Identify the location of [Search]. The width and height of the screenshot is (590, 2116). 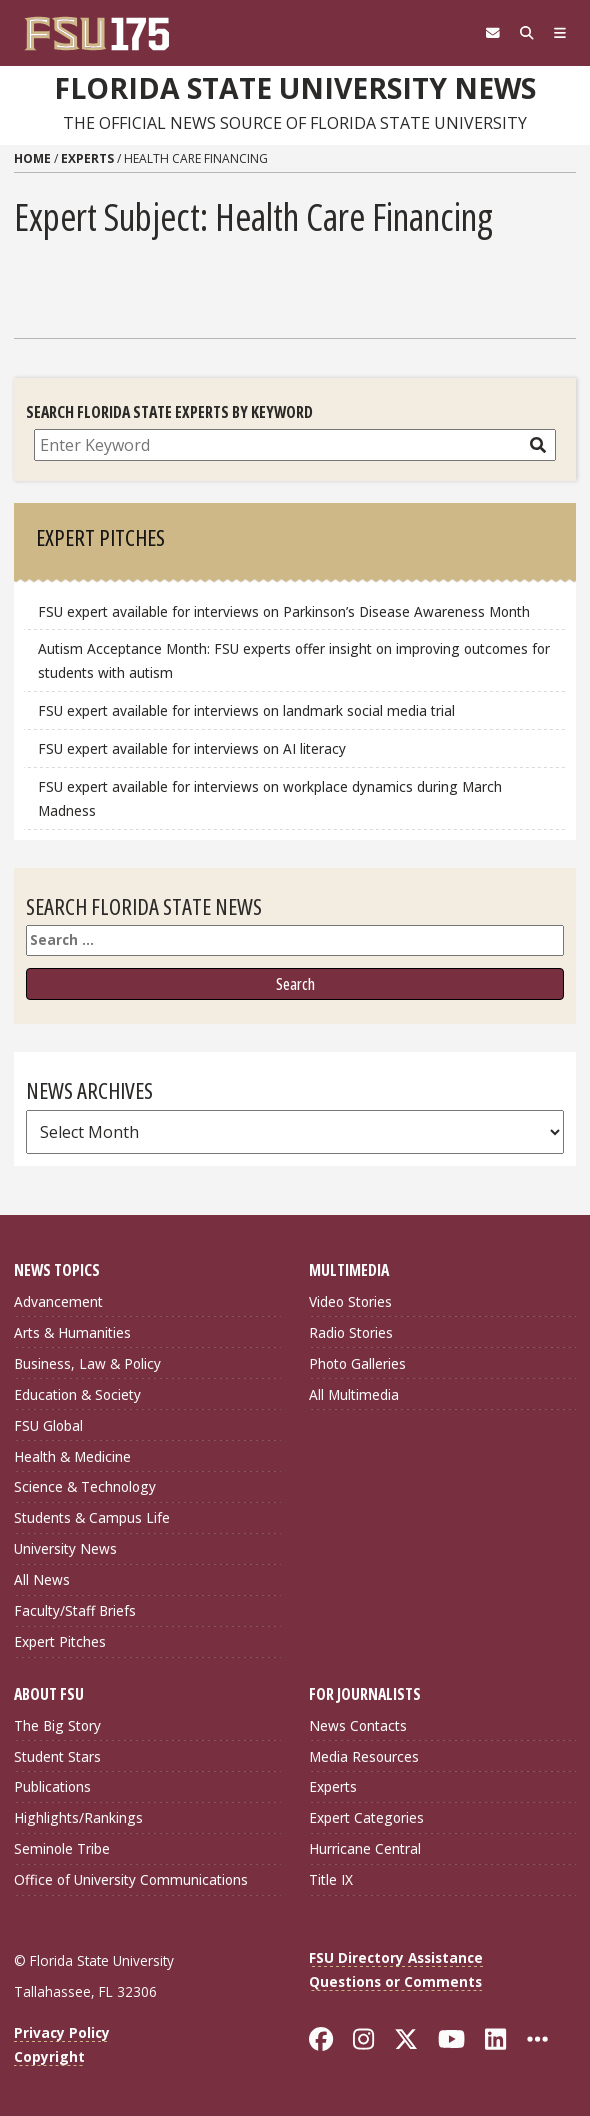
(527, 33).